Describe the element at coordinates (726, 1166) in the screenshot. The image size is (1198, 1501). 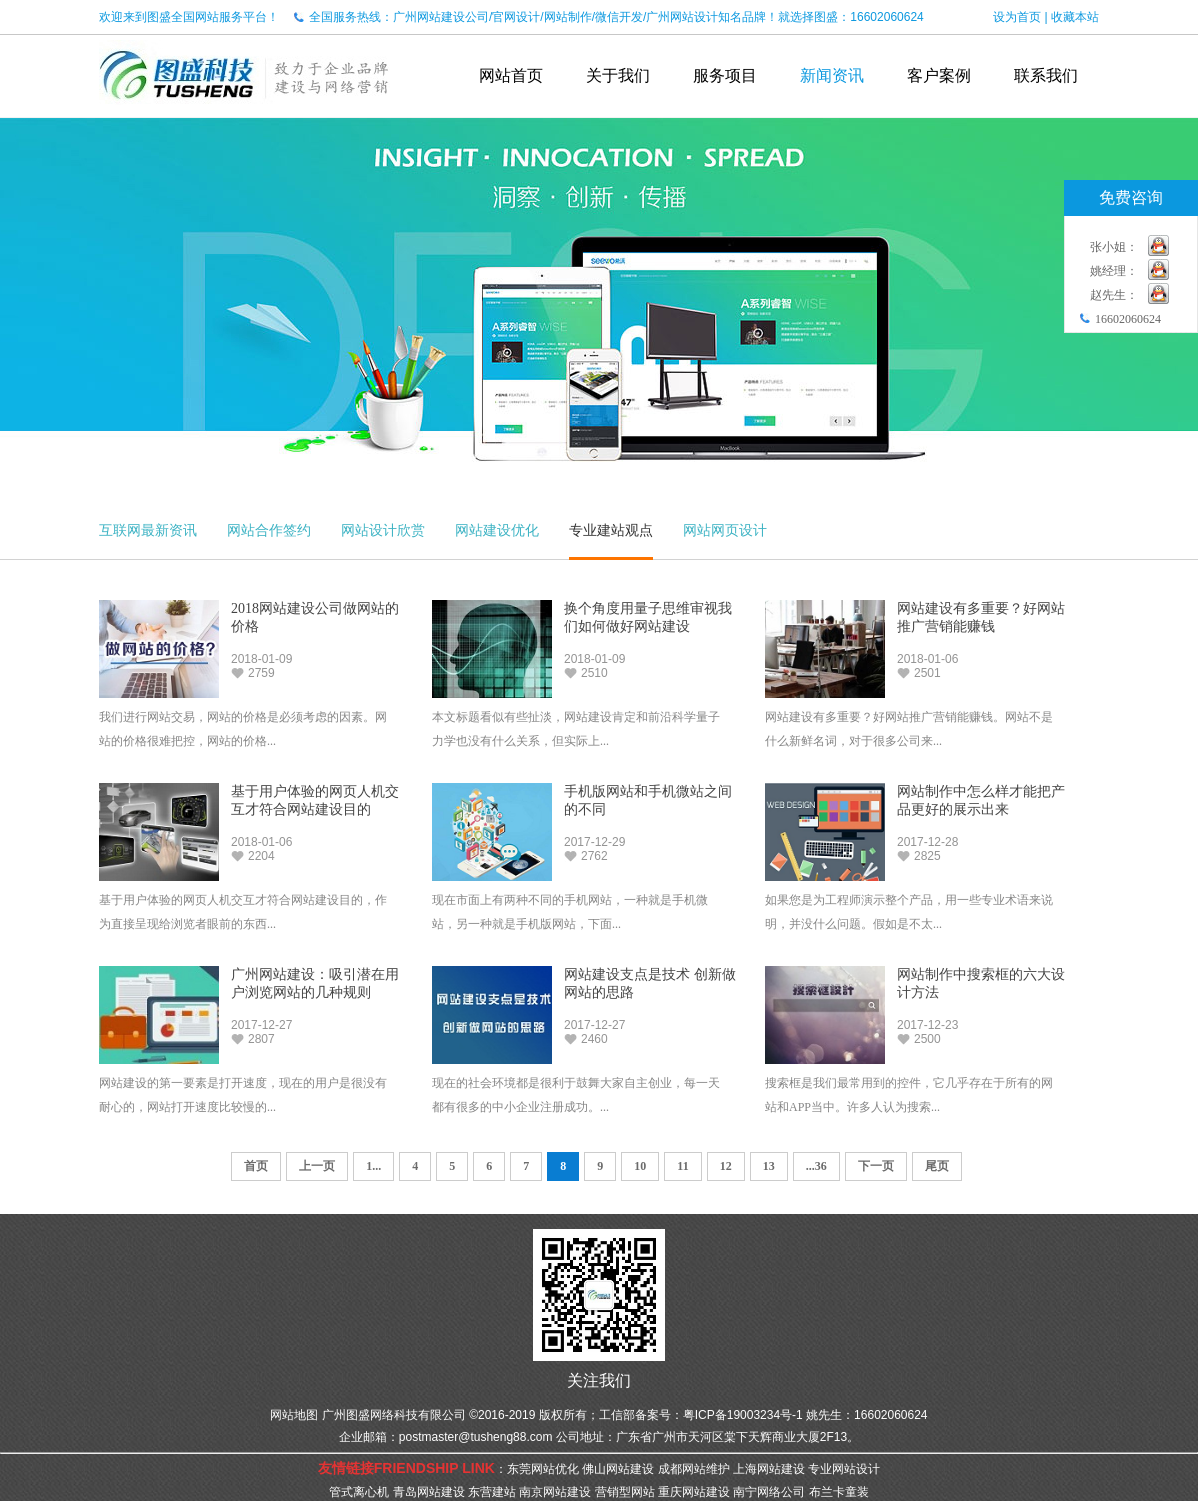
I see `12` at that location.